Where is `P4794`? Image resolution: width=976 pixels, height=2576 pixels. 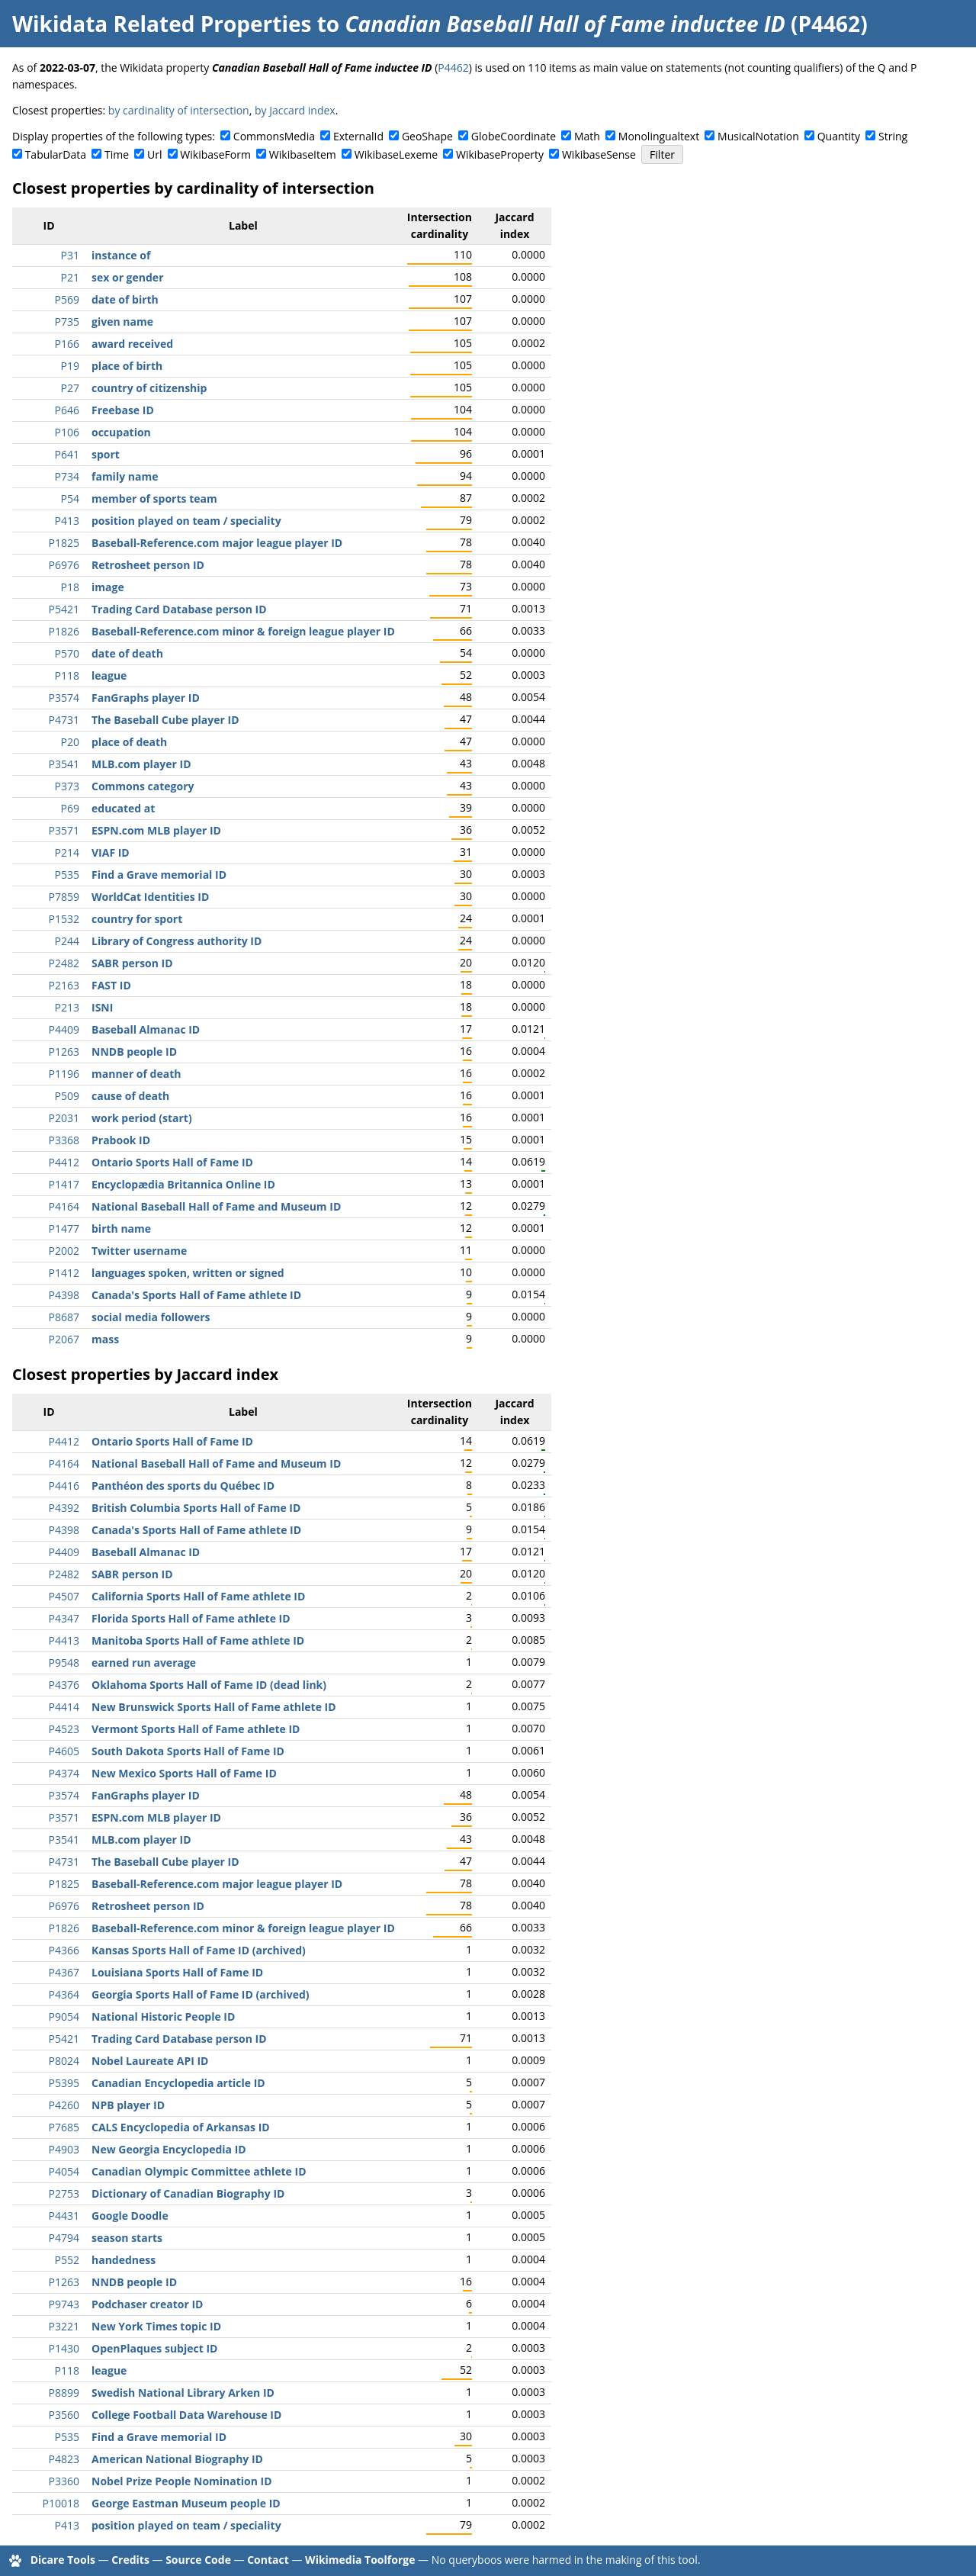 P4794 is located at coordinates (64, 2237).